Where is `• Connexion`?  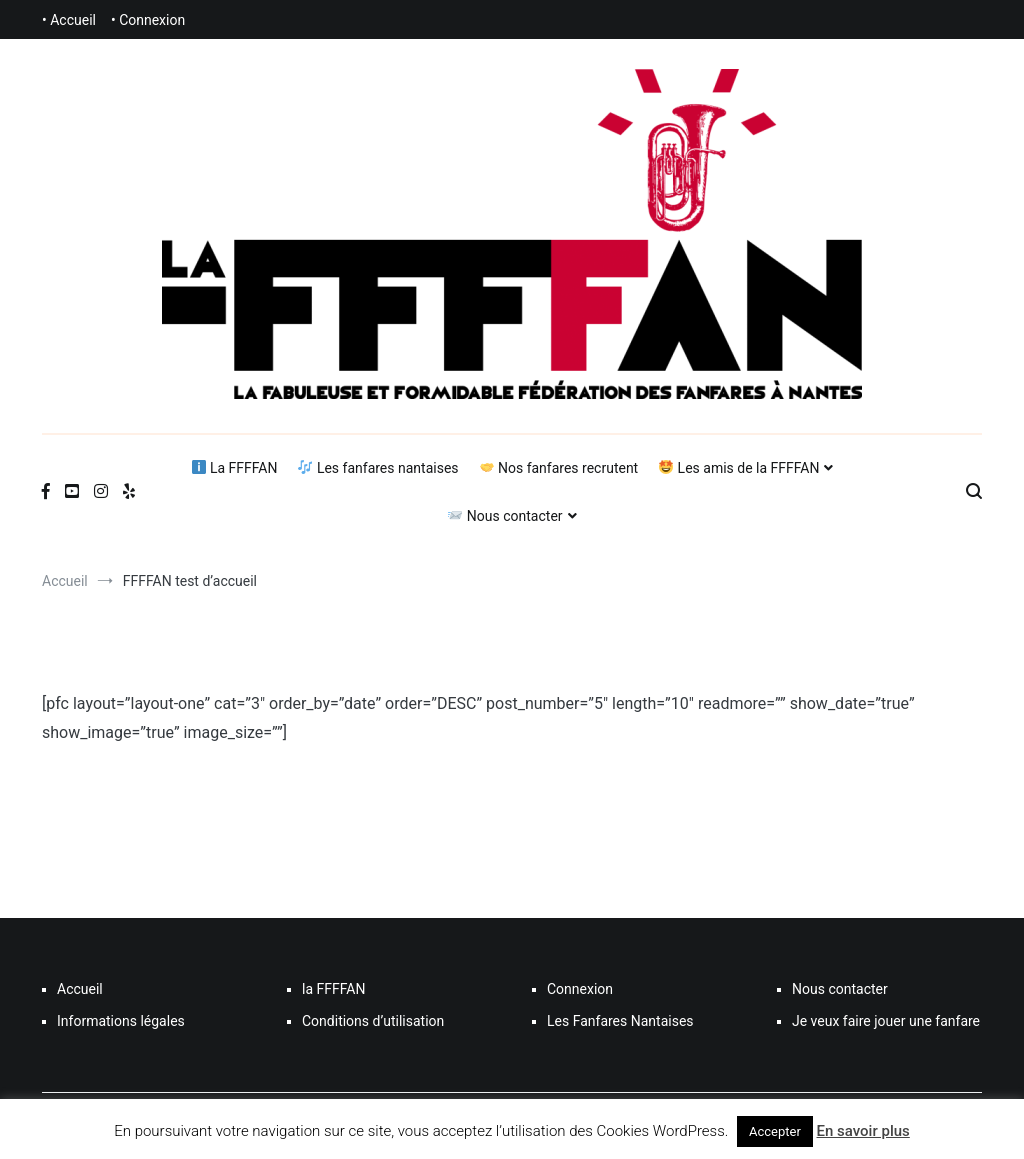 • Connexion is located at coordinates (148, 20).